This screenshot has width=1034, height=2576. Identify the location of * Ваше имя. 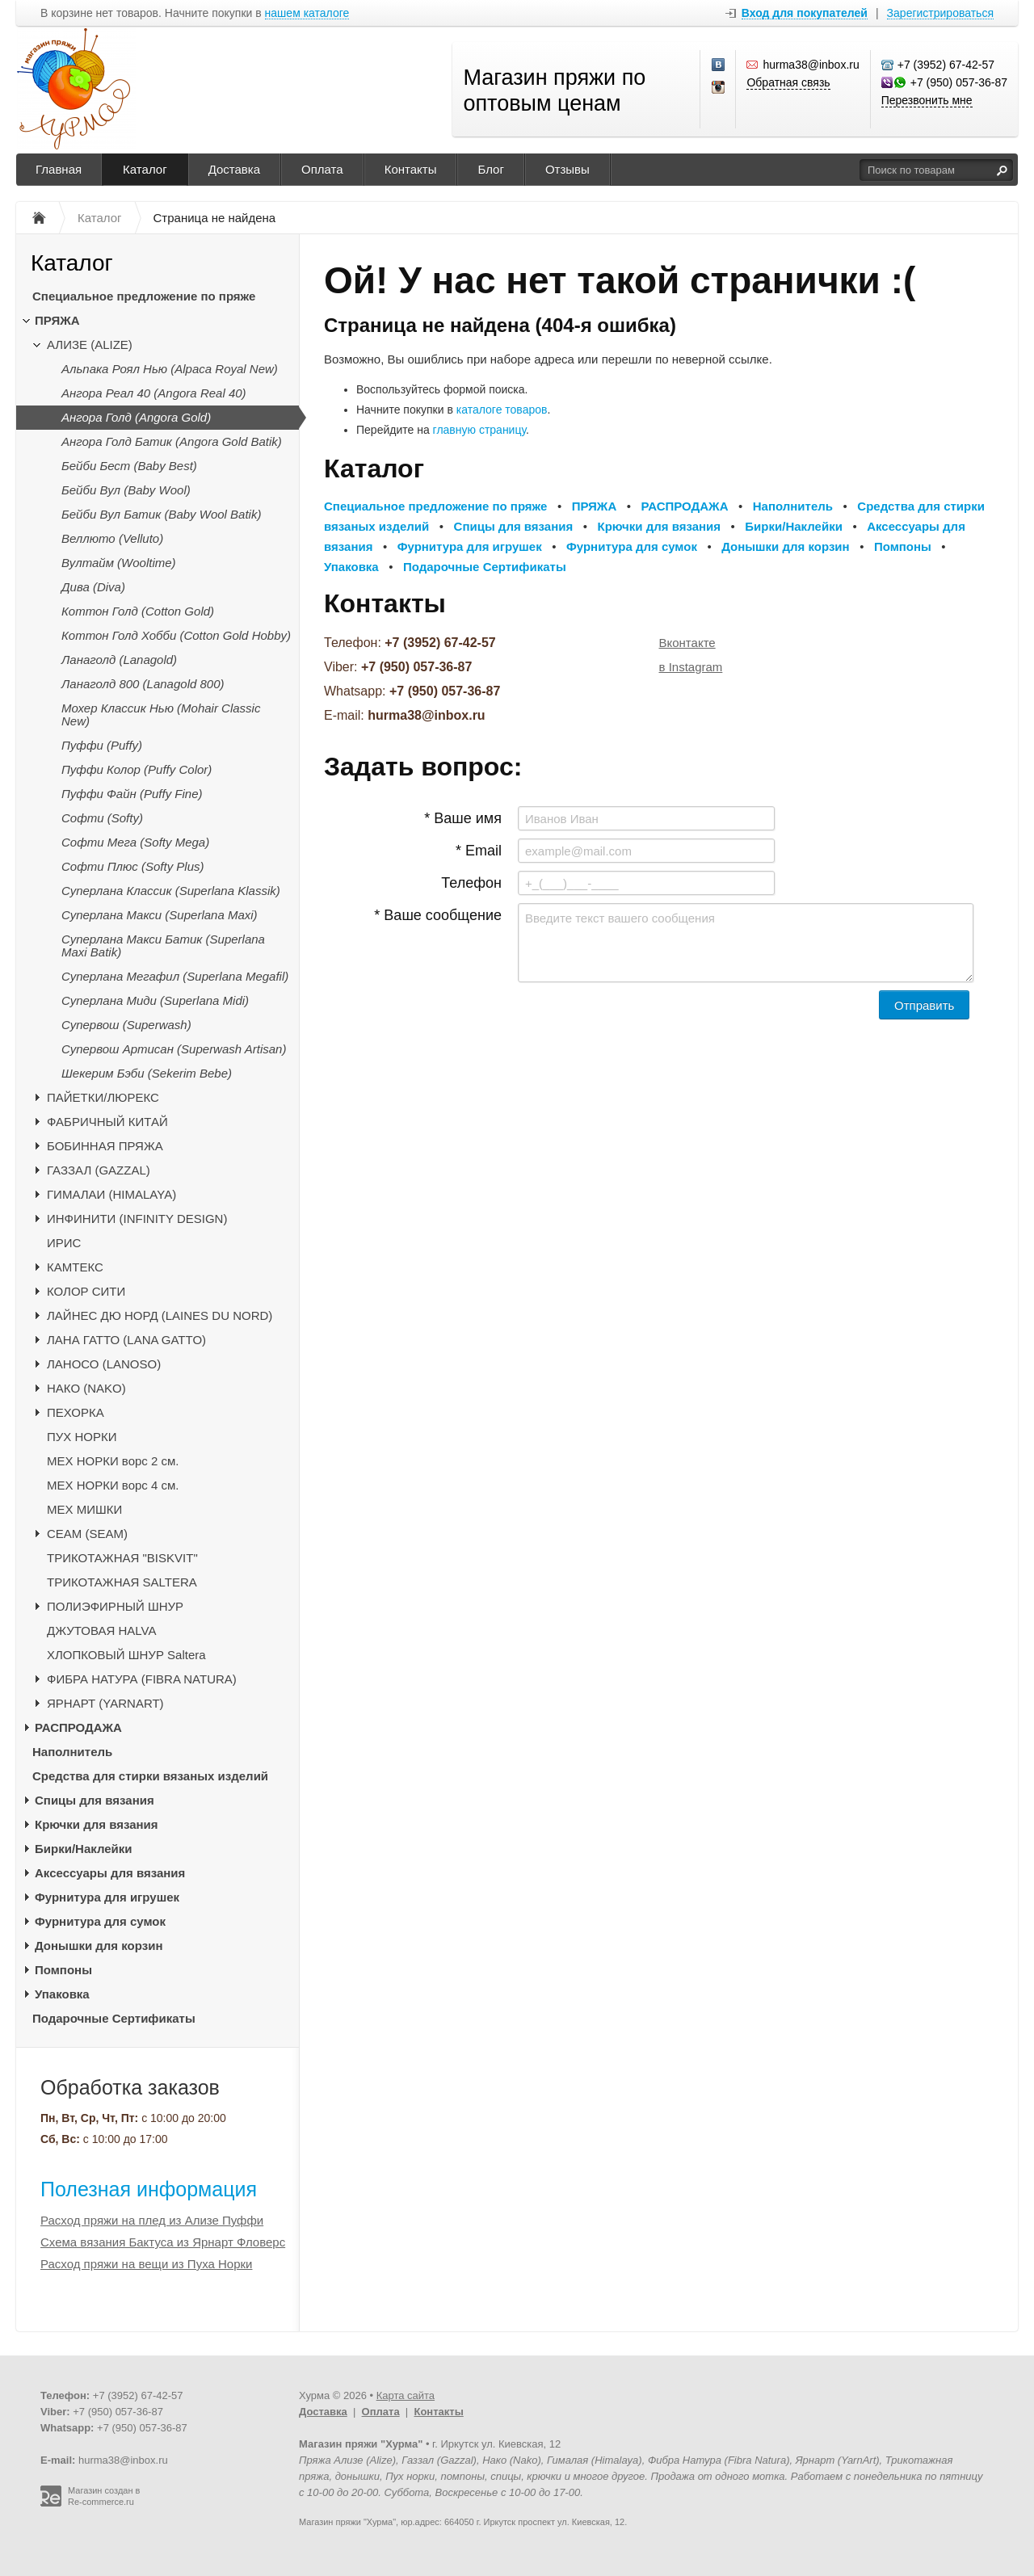
(463, 818).